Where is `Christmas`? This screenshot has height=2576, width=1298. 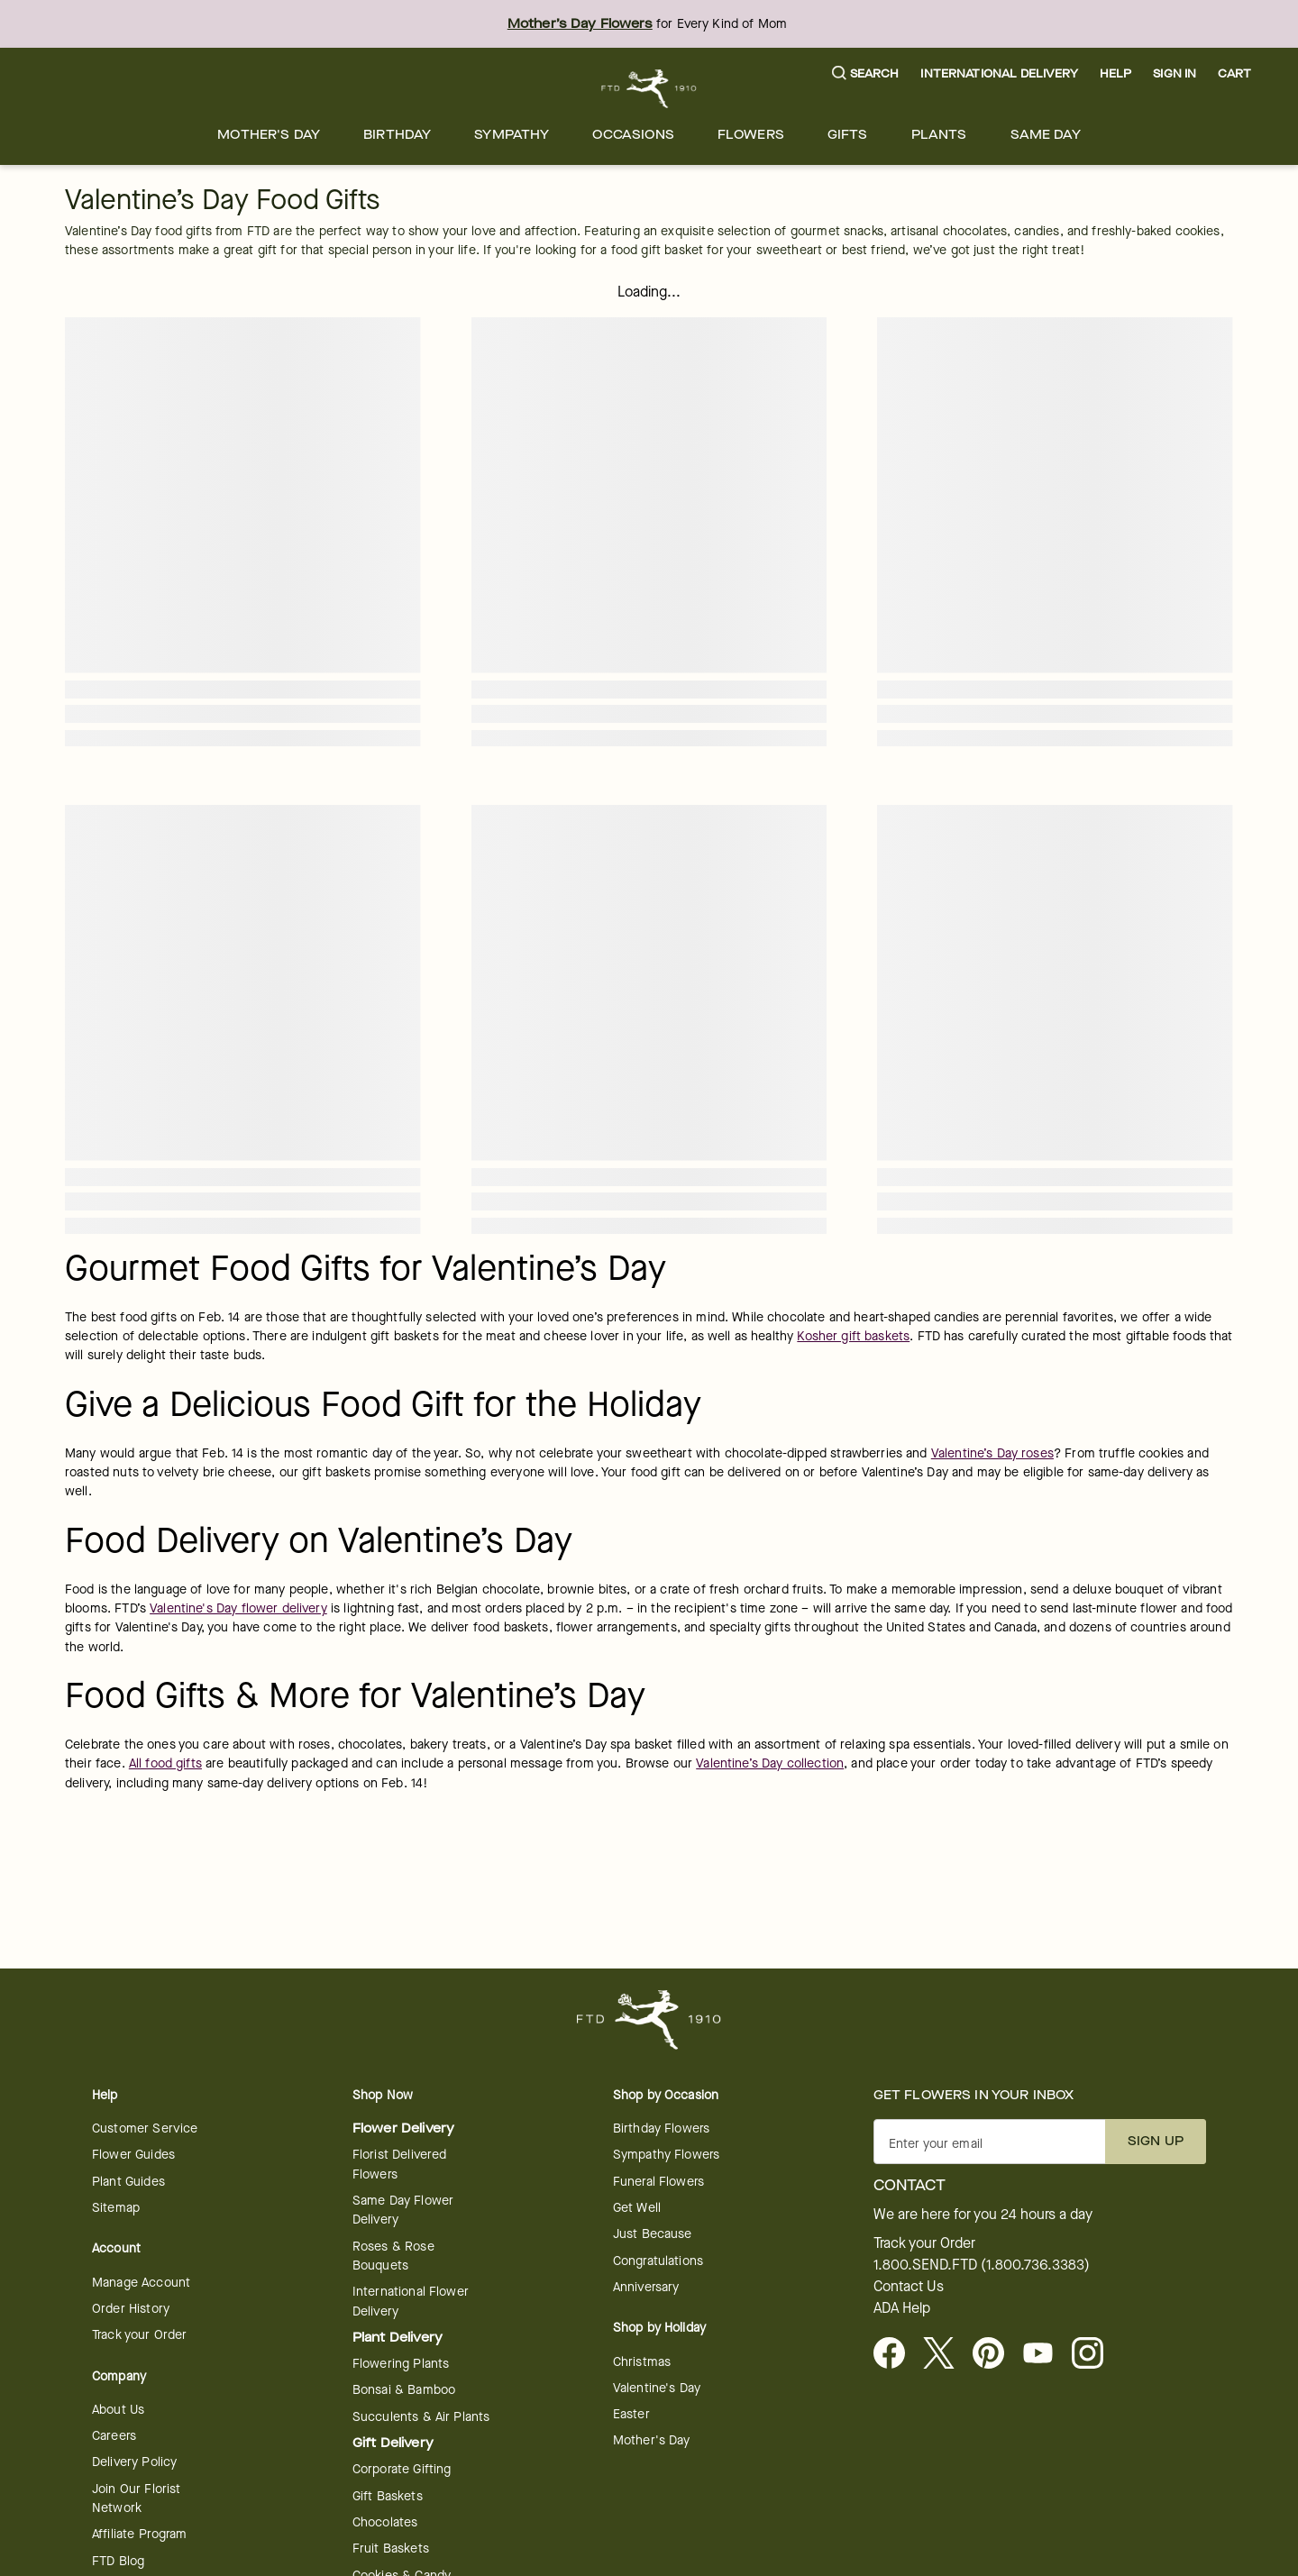 Christmas is located at coordinates (642, 2361).